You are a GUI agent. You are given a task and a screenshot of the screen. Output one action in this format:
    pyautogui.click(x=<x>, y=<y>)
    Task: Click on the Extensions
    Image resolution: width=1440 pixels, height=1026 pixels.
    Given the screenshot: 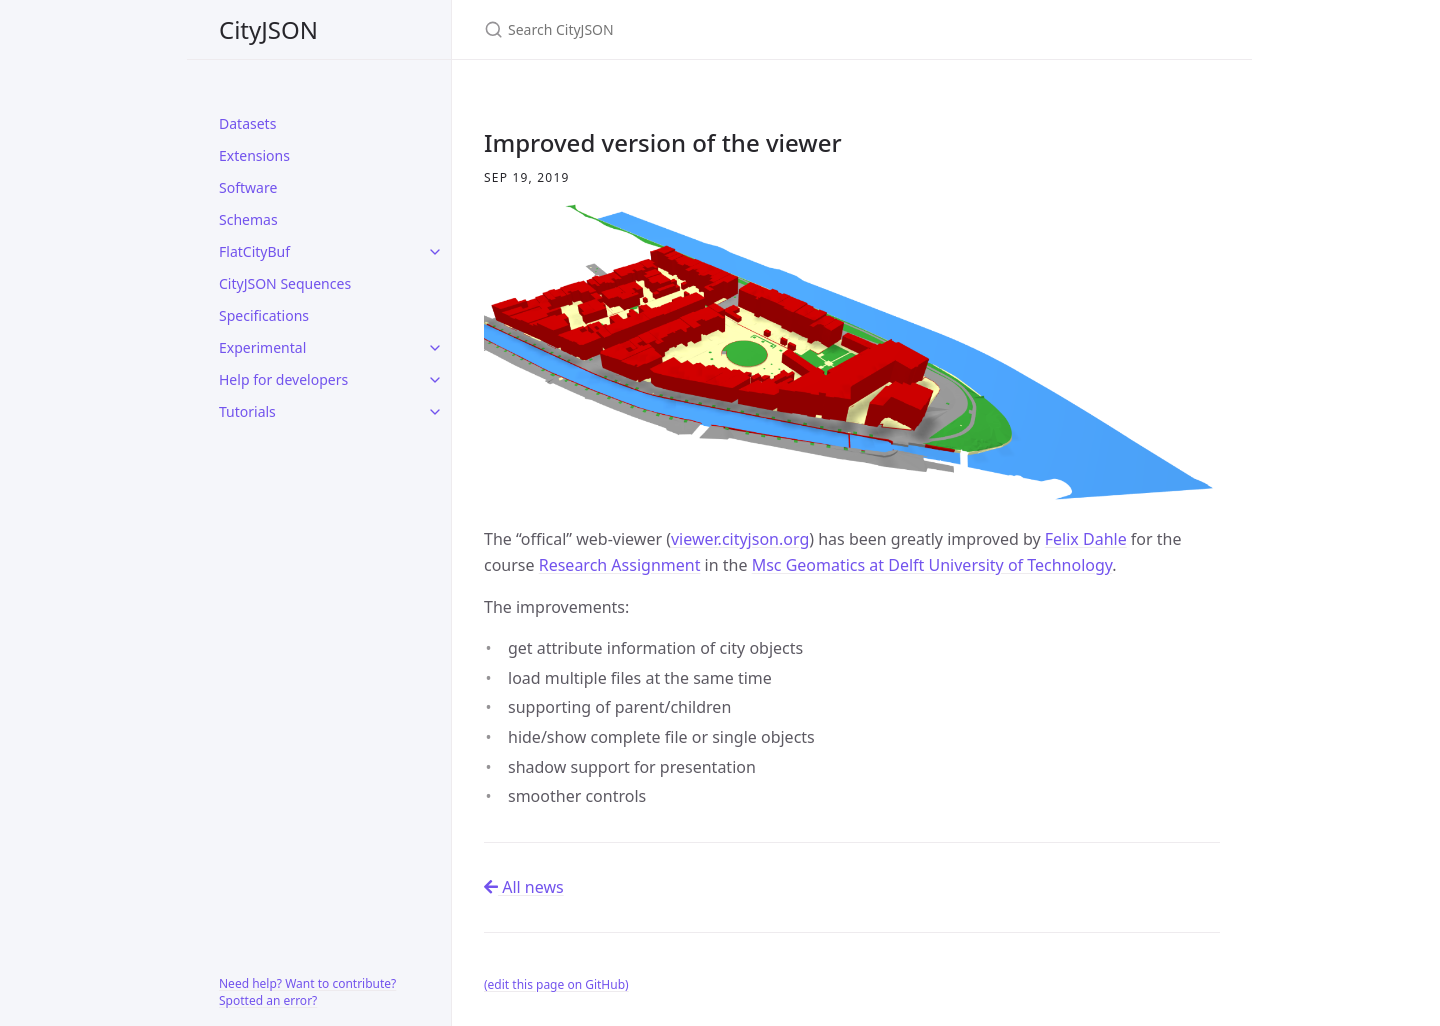 What is the action you would take?
    pyautogui.click(x=254, y=155)
    